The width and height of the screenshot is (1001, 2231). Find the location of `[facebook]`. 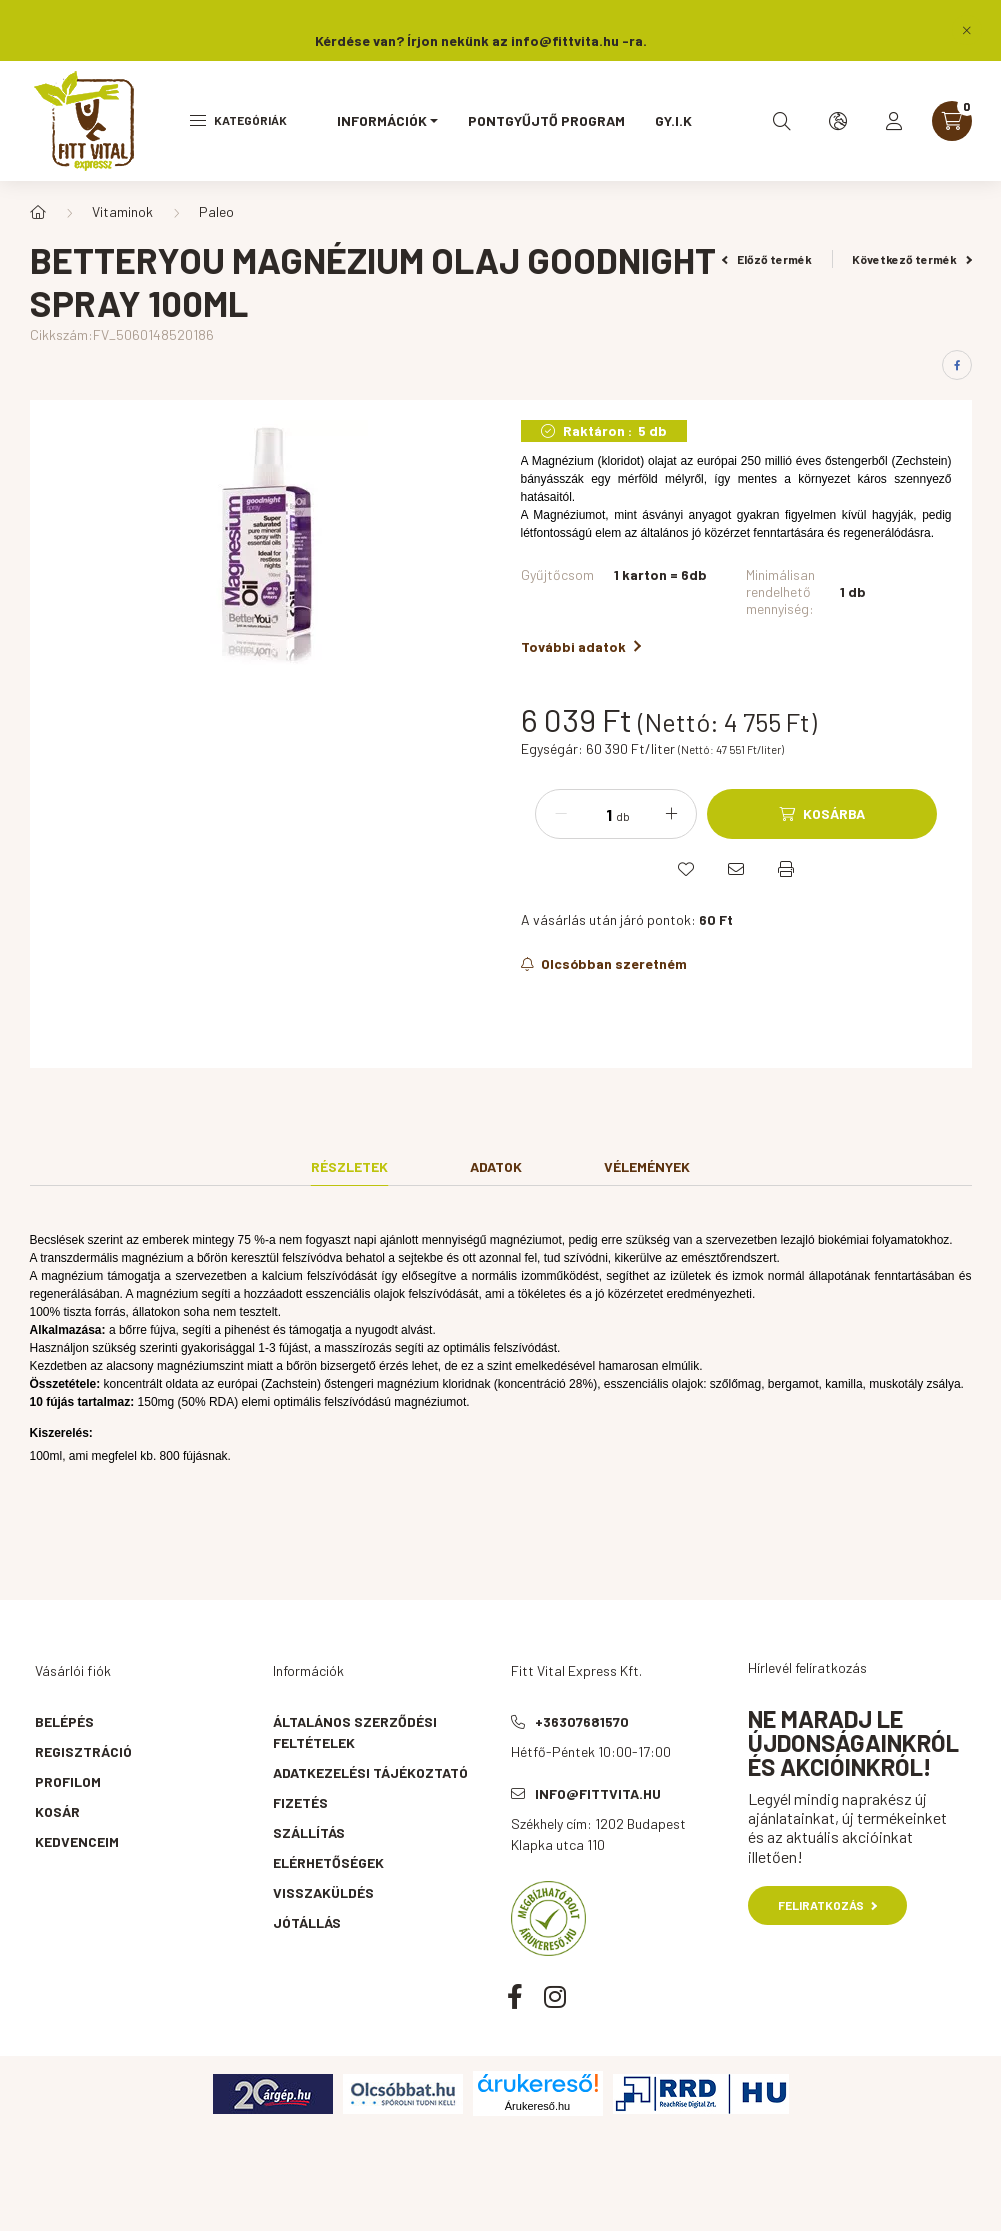

[facebook] is located at coordinates (957, 365).